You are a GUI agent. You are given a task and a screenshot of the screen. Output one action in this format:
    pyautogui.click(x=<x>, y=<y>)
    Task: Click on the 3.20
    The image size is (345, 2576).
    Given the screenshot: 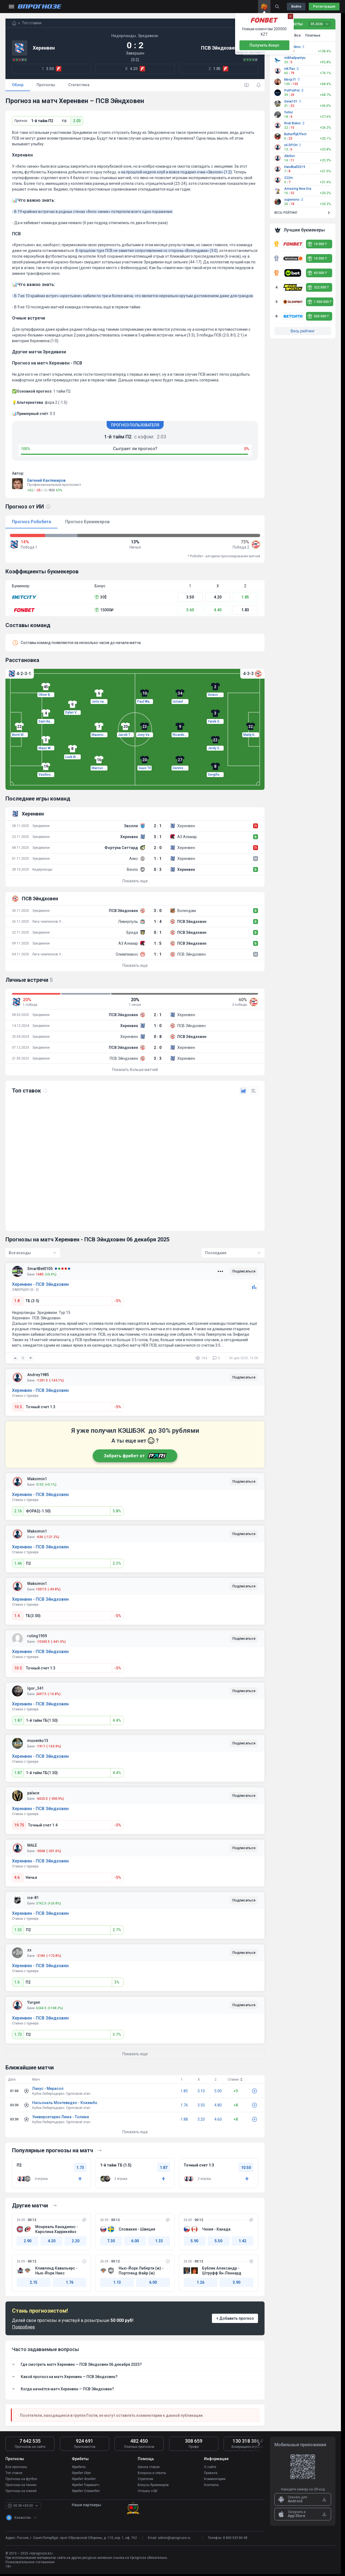 What is the action you would take?
    pyautogui.click(x=201, y=2119)
    